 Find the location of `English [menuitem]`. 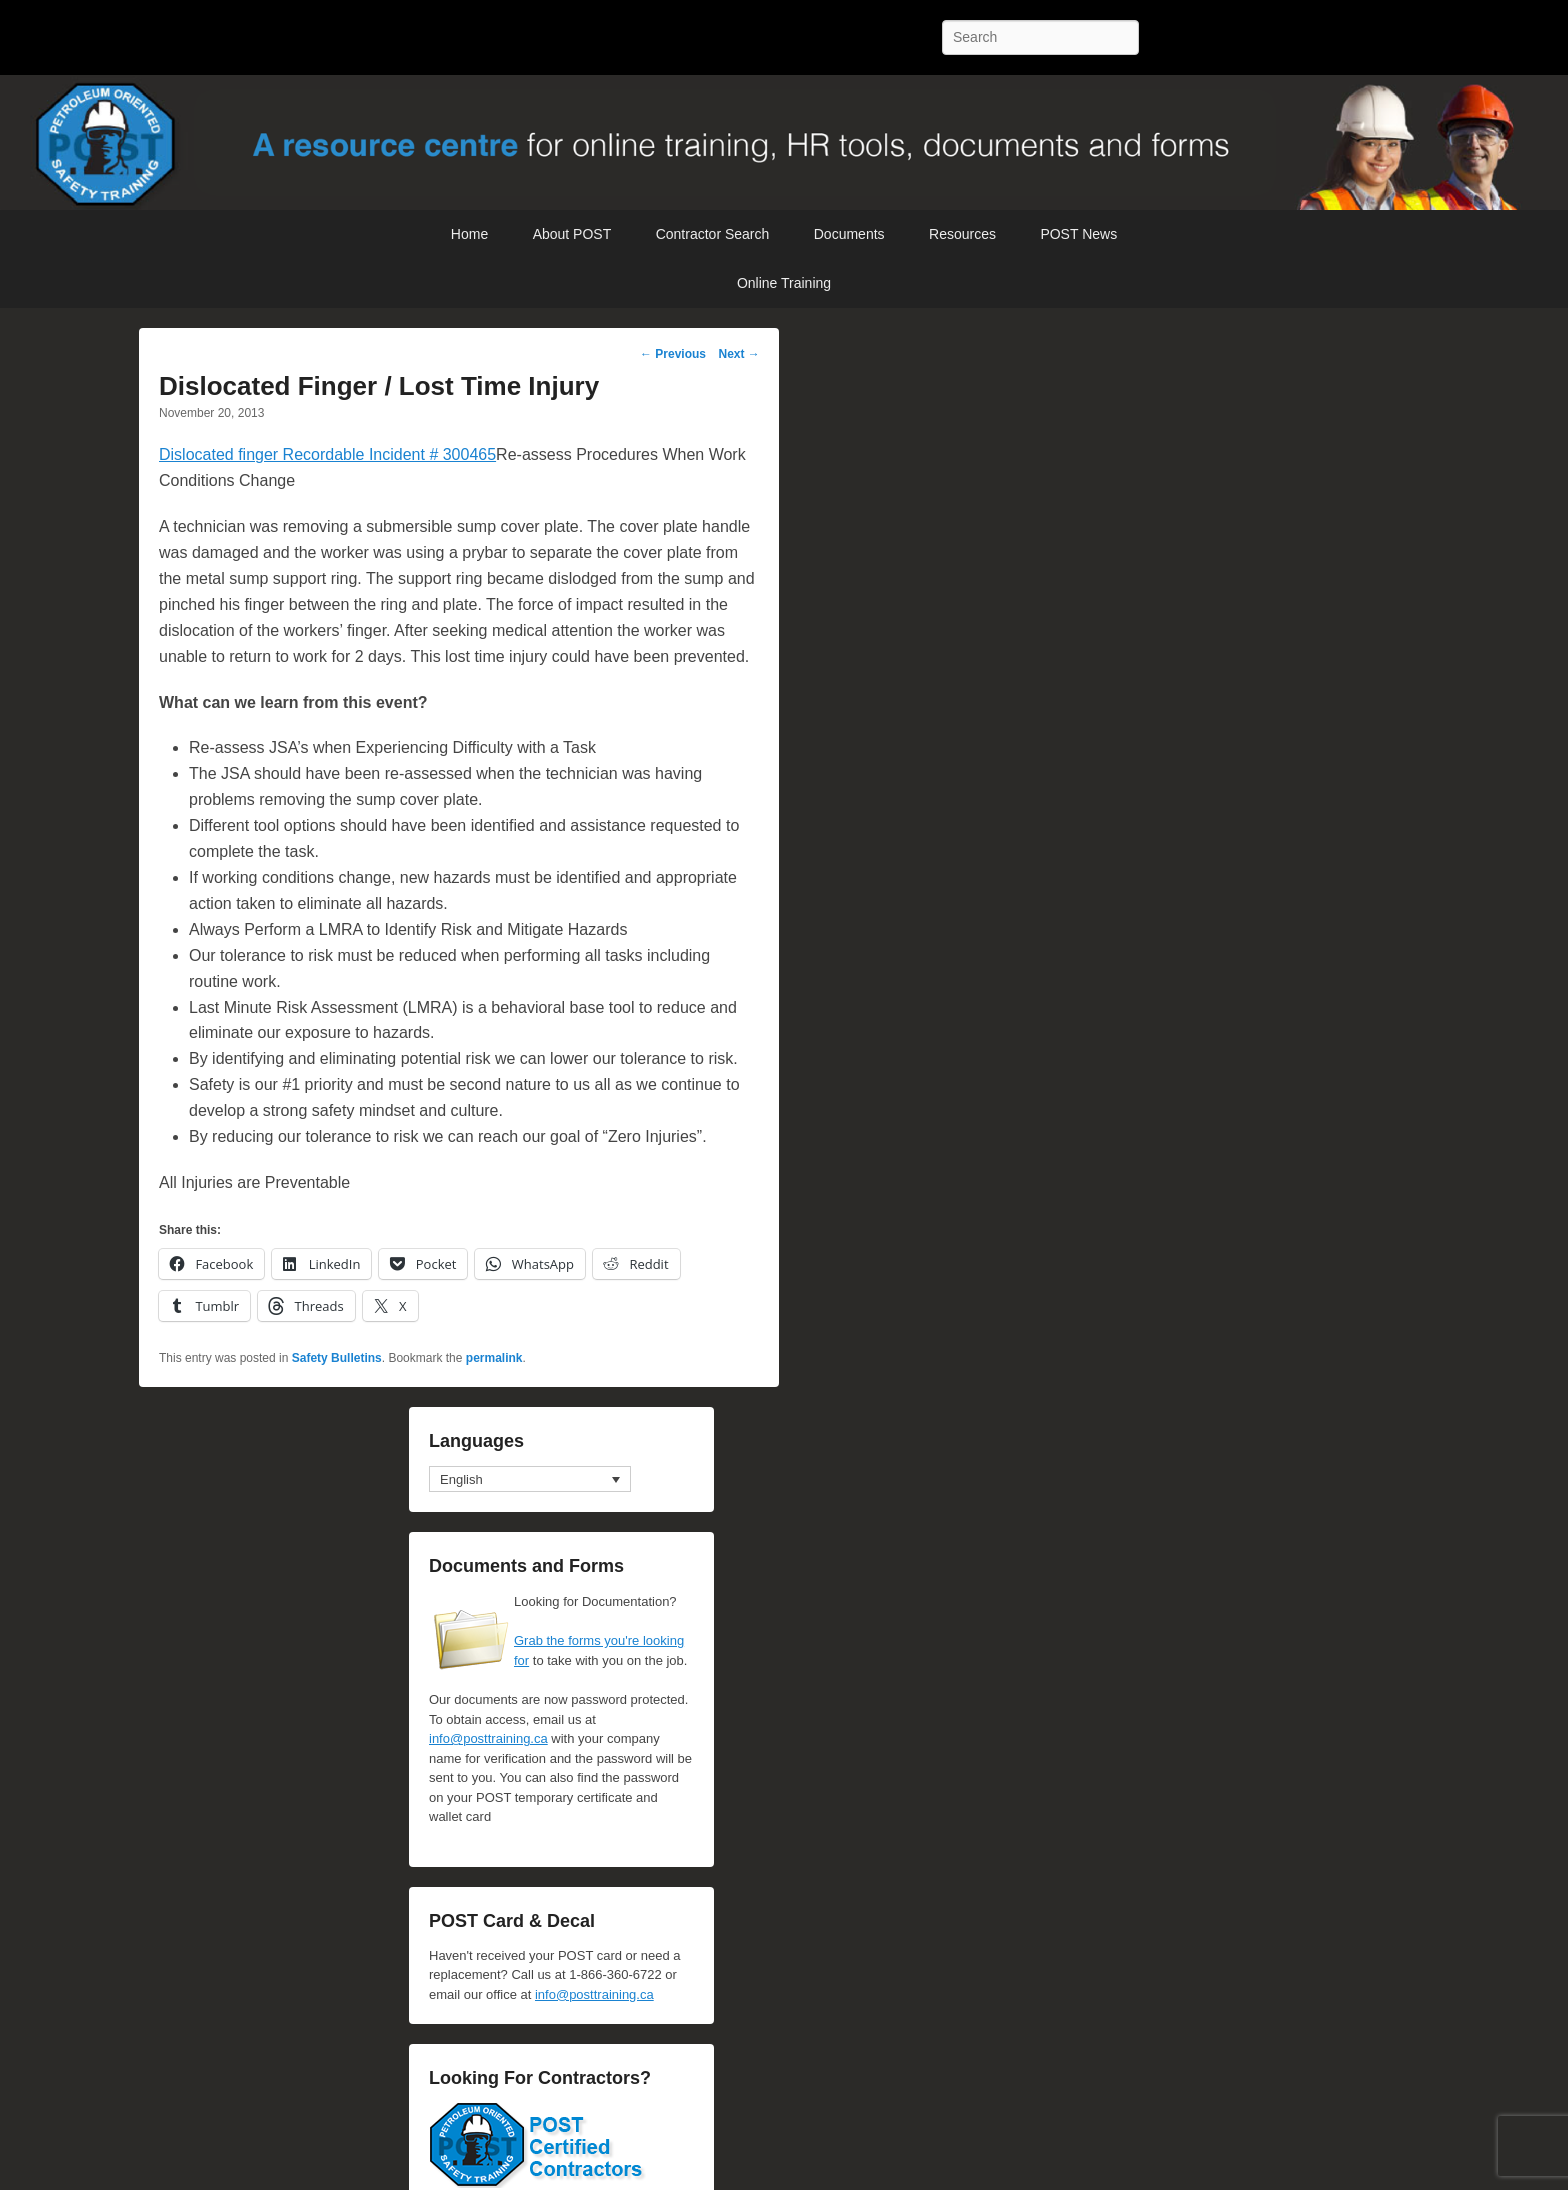

English [menuitem] is located at coordinates (461, 1479).